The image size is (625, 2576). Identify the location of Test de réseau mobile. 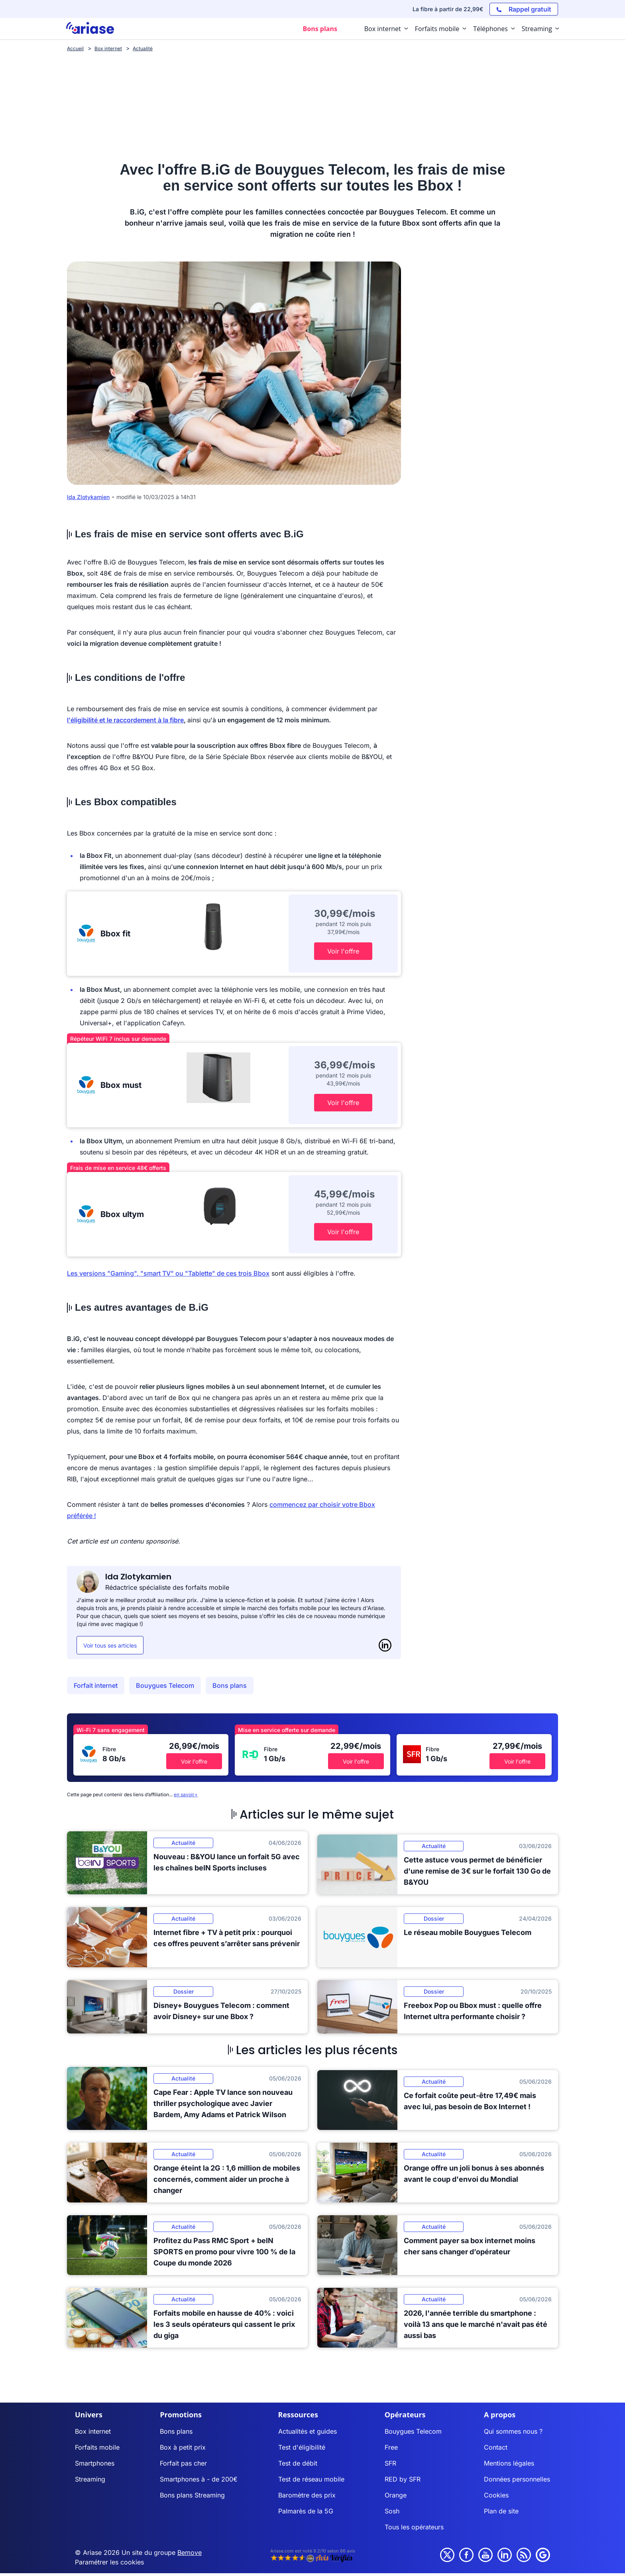
(311, 2479).